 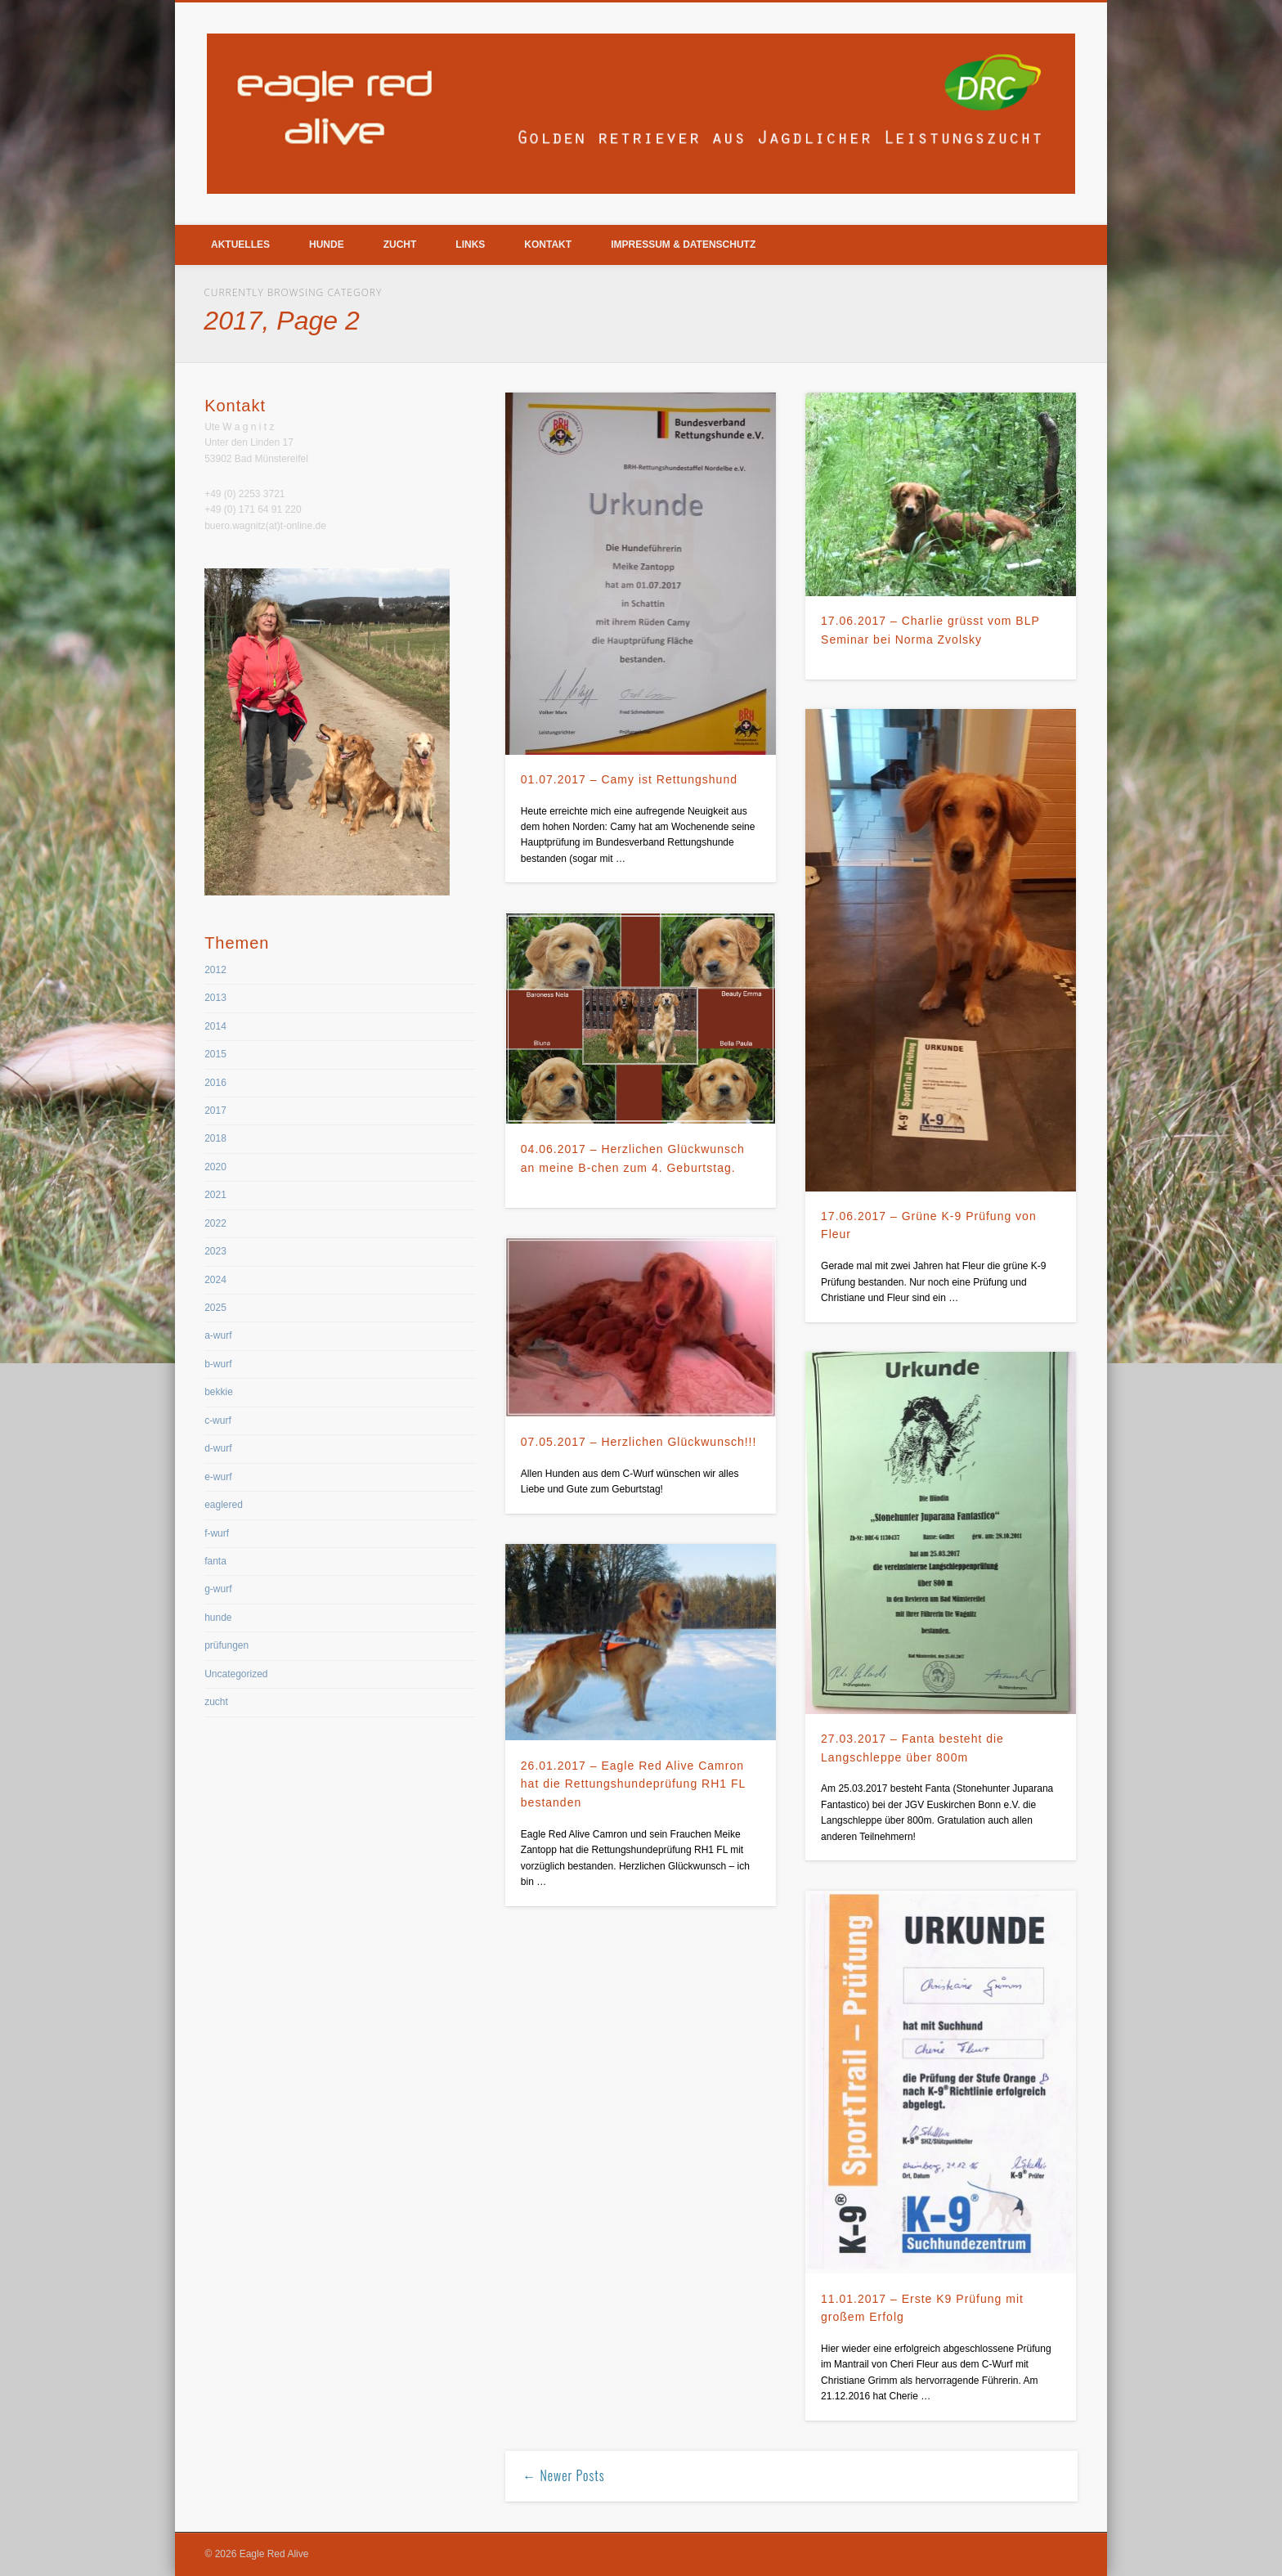 I want to click on e-wurf, so click(x=217, y=1477).